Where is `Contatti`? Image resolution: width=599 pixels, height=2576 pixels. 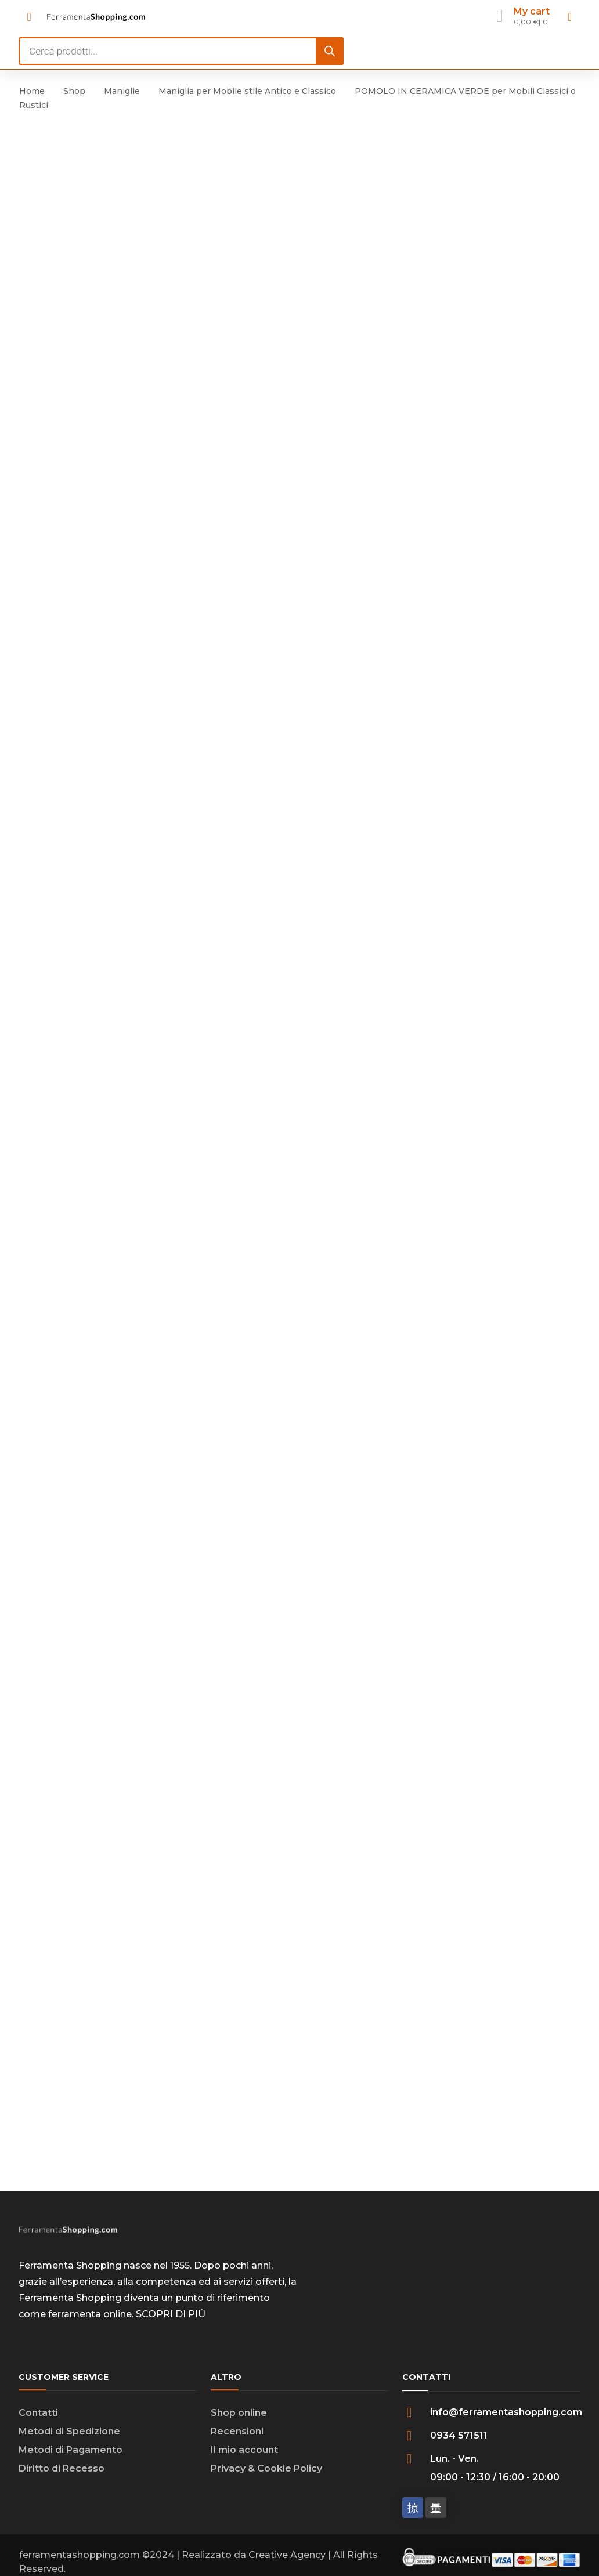 Contatti is located at coordinates (38, 2419).